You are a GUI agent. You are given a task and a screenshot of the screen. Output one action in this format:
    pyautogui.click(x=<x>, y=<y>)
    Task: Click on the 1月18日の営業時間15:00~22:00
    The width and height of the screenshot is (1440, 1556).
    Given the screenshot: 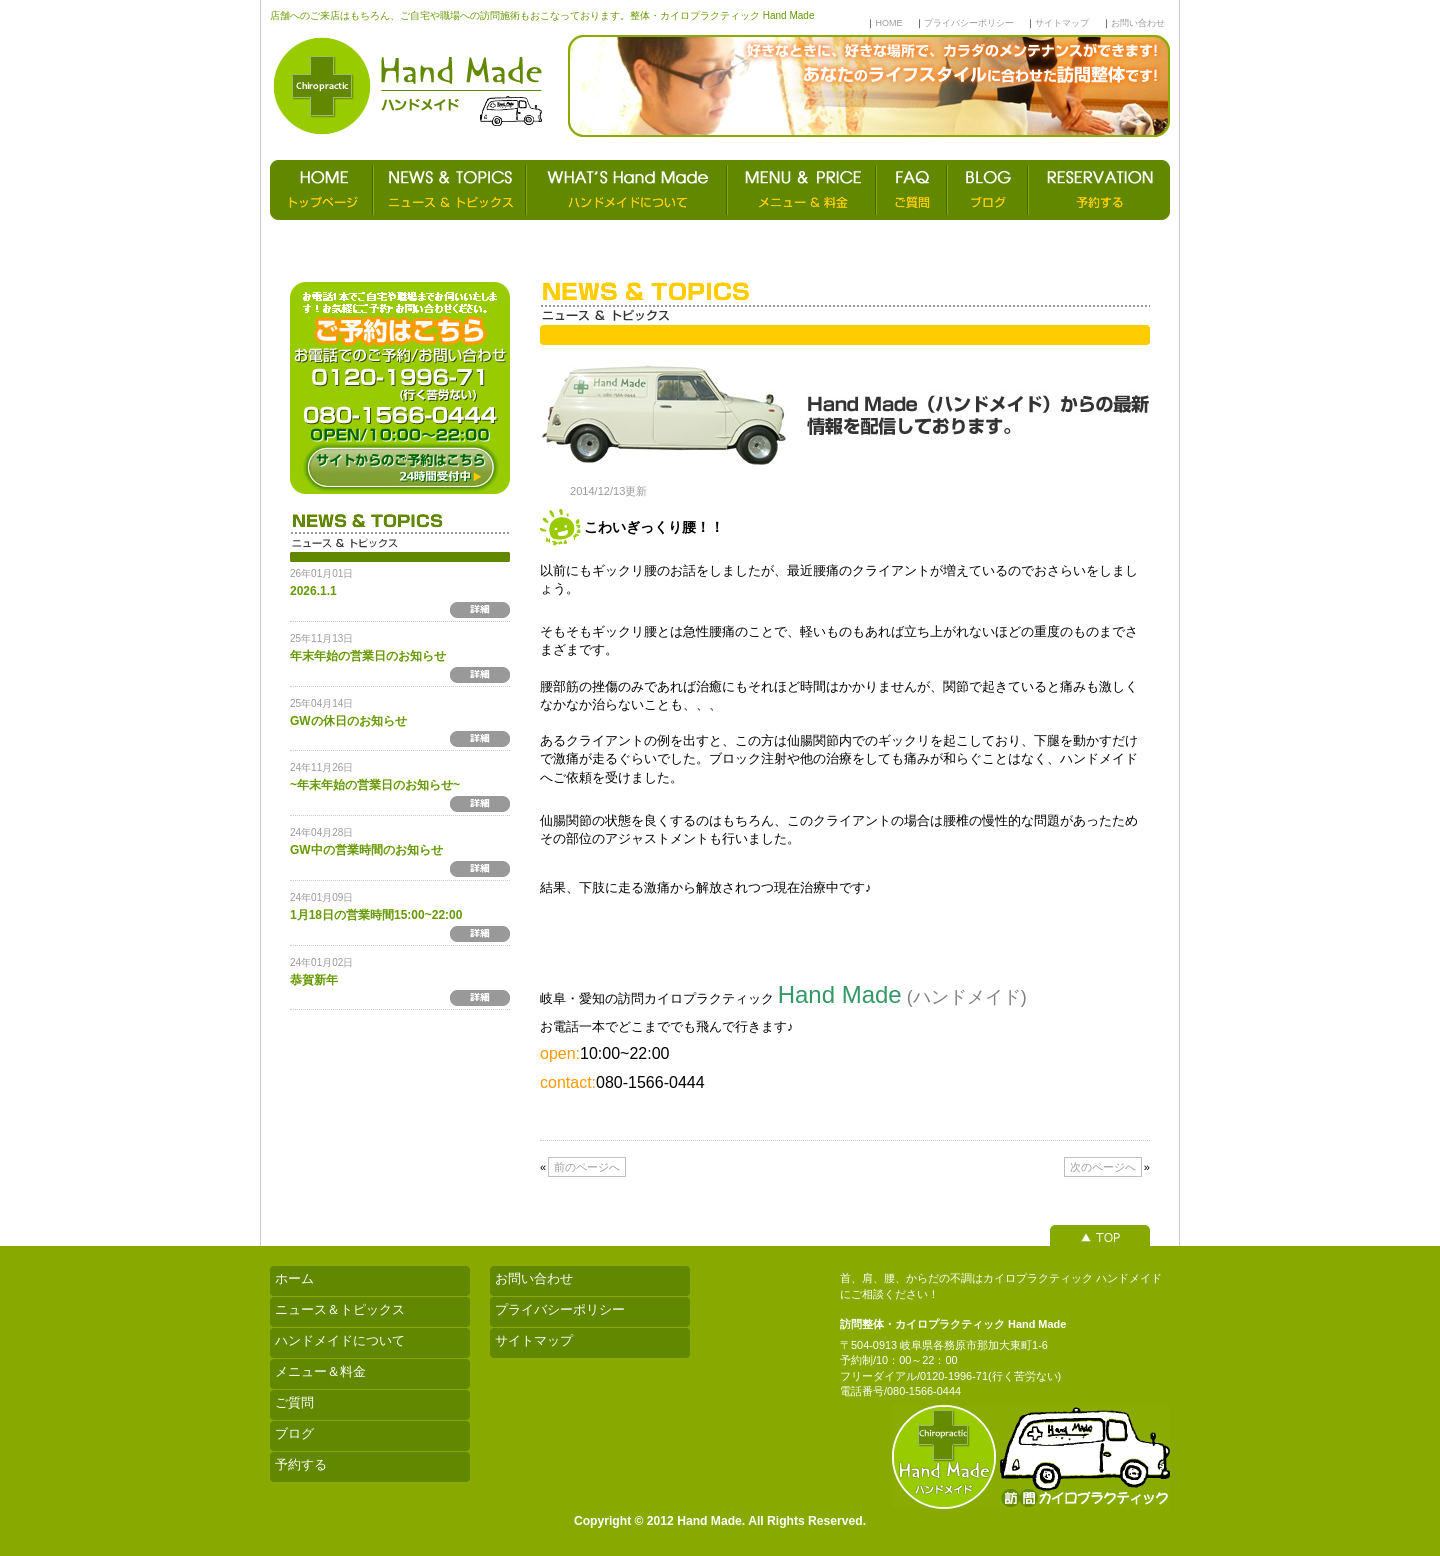 What is the action you would take?
    pyautogui.click(x=376, y=915)
    